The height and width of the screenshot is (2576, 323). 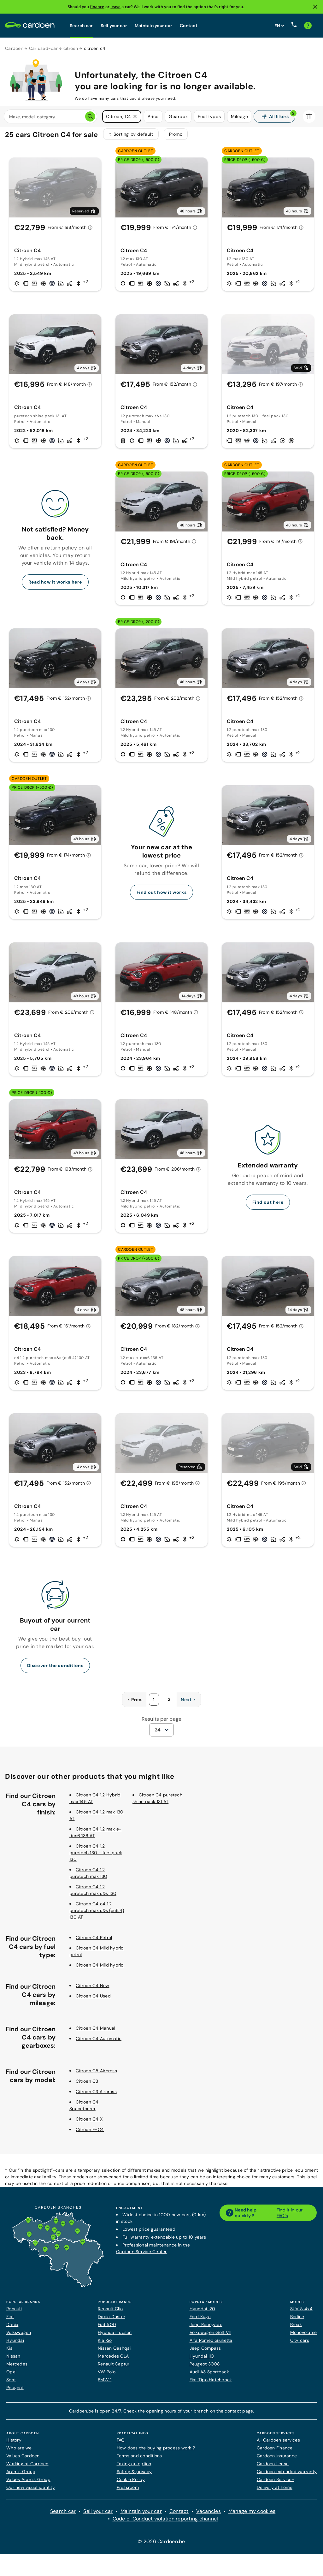 What do you see at coordinates (10, 2321) in the screenshot?
I see `Fiat` at bounding box center [10, 2321].